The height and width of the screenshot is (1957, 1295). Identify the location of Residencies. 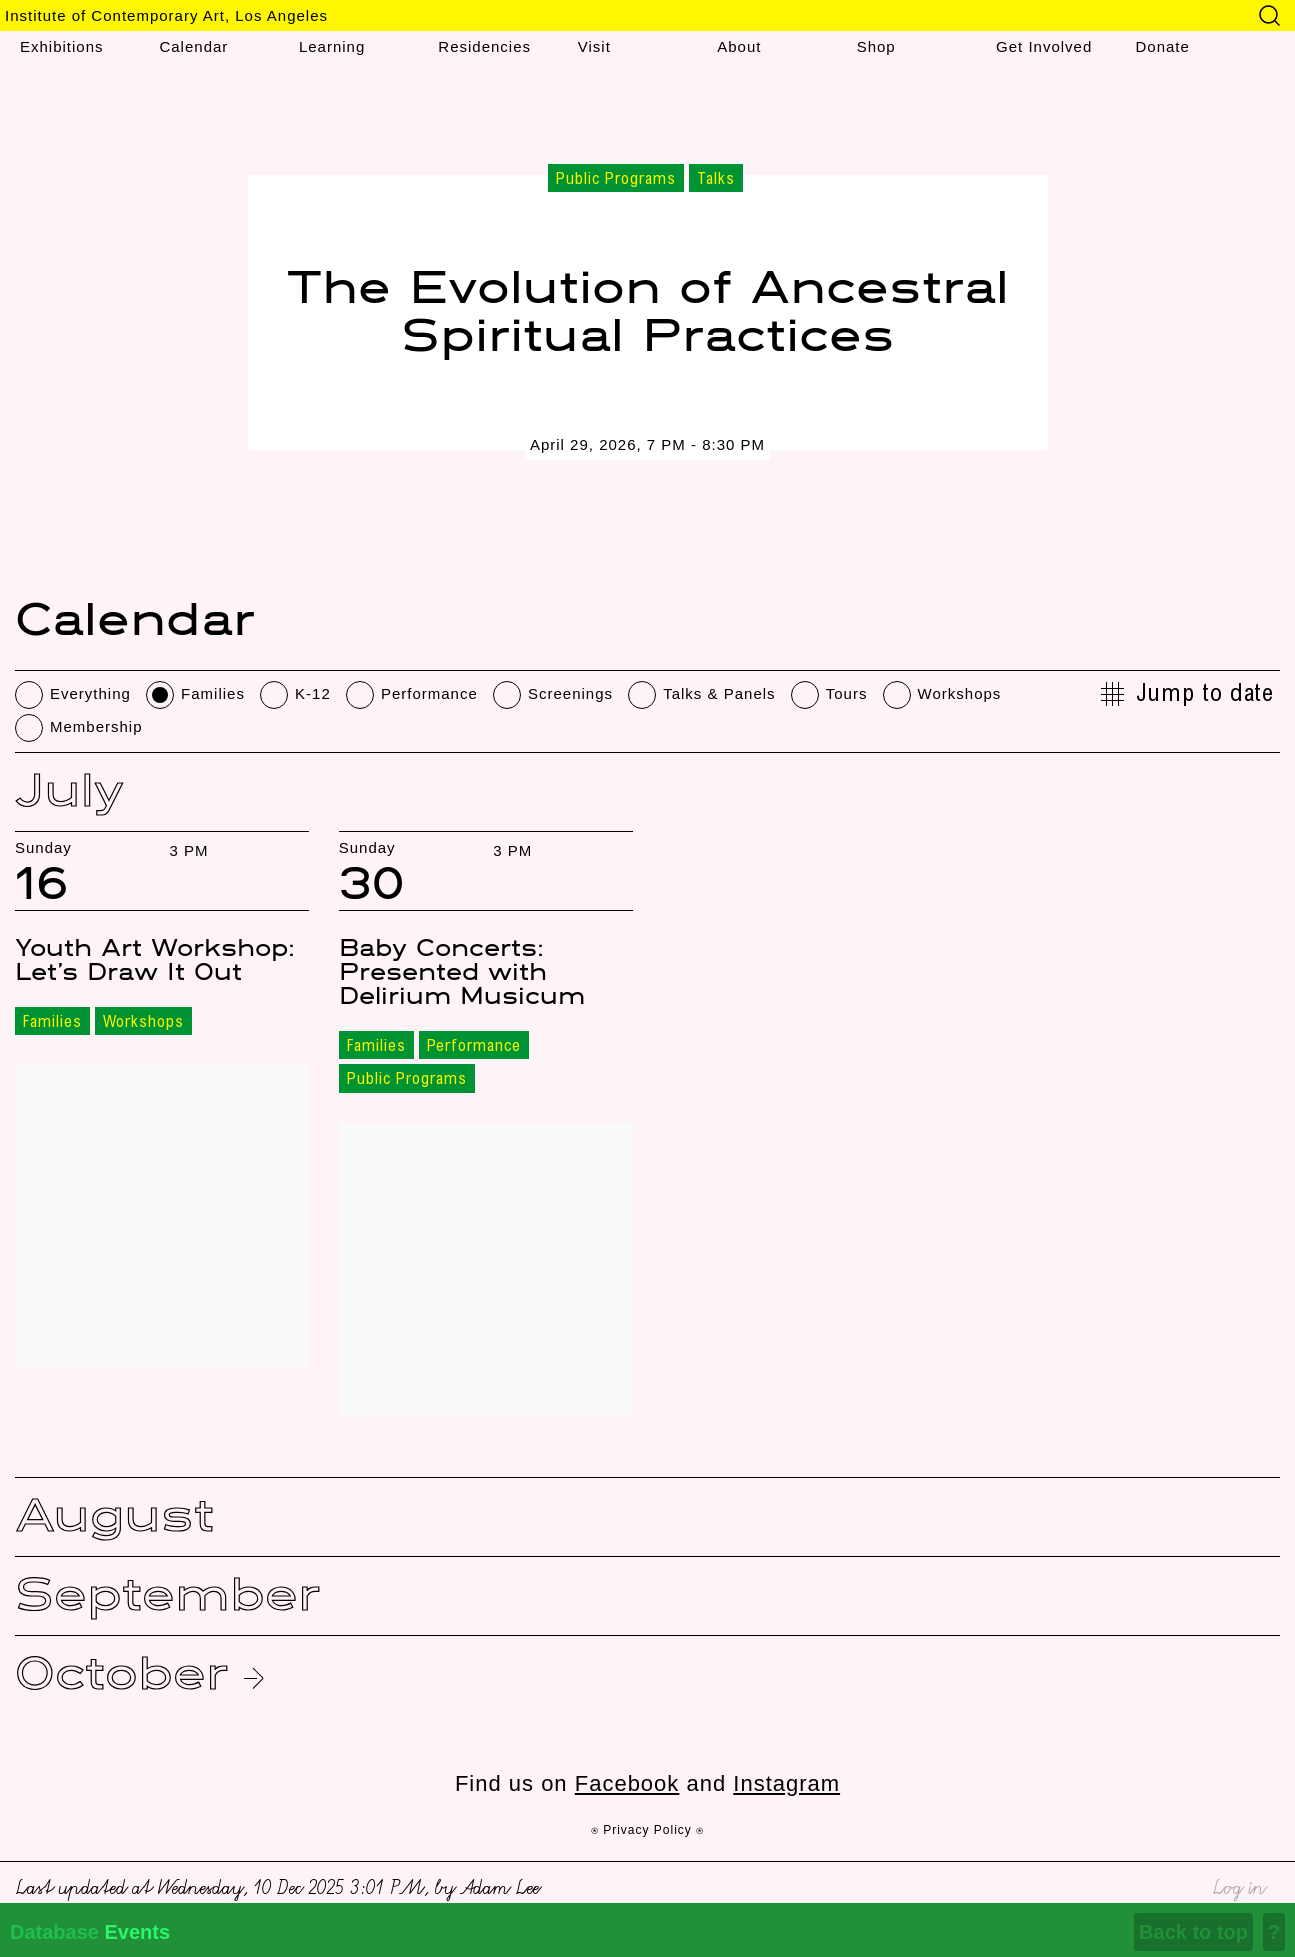
(484, 46).